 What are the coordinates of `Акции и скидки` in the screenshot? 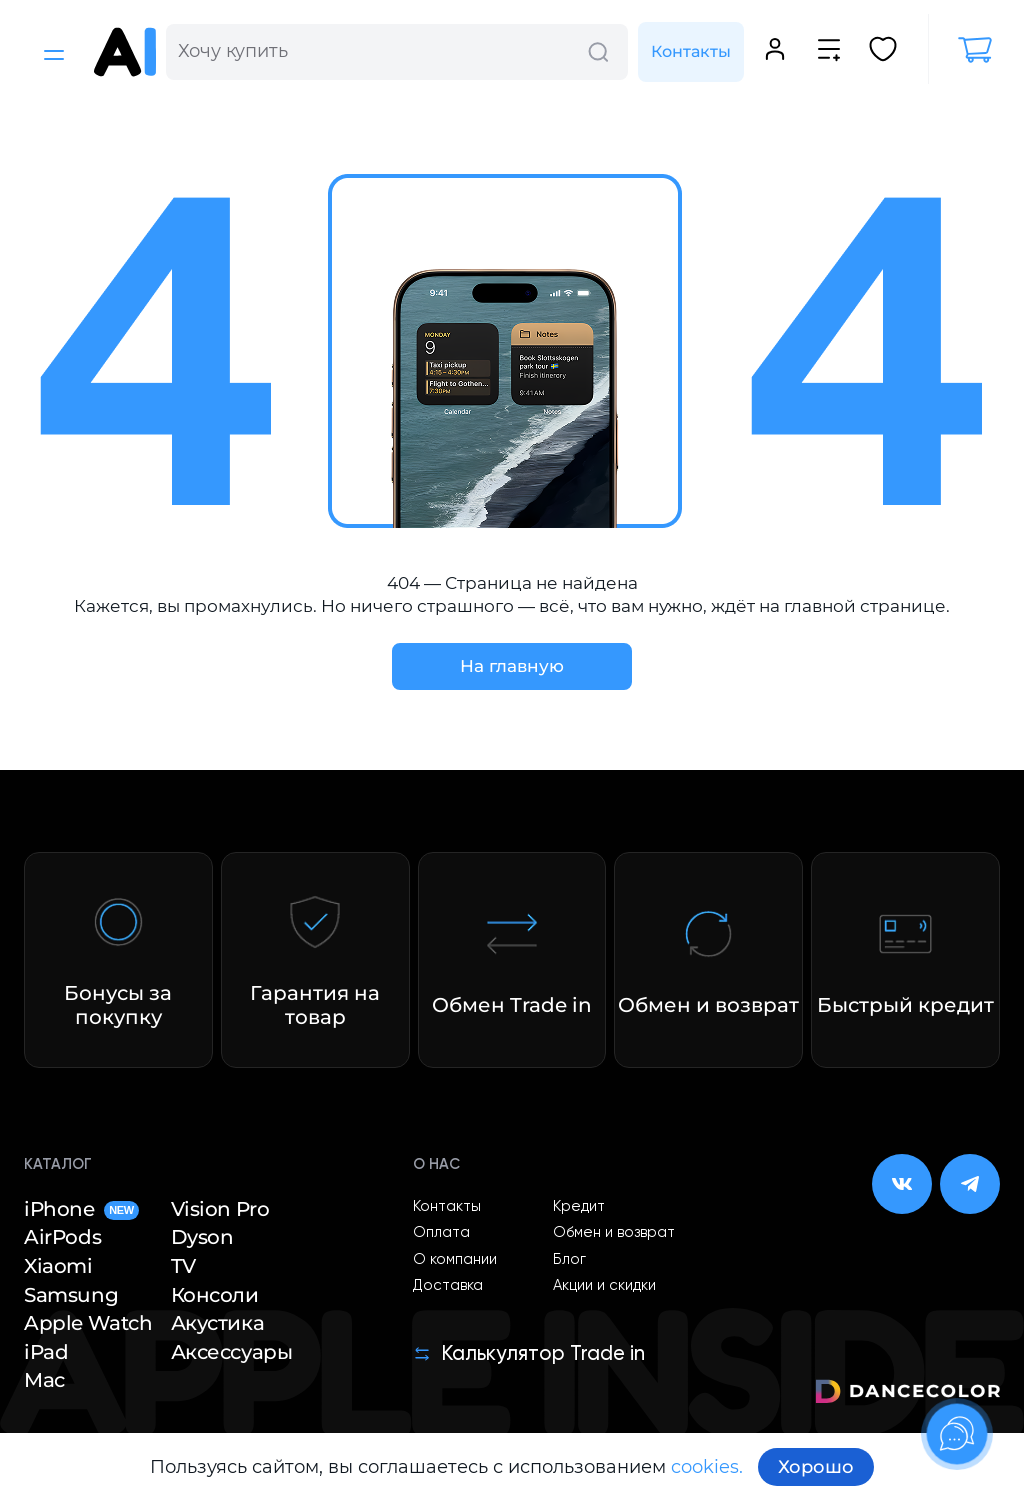 It's located at (604, 1286).